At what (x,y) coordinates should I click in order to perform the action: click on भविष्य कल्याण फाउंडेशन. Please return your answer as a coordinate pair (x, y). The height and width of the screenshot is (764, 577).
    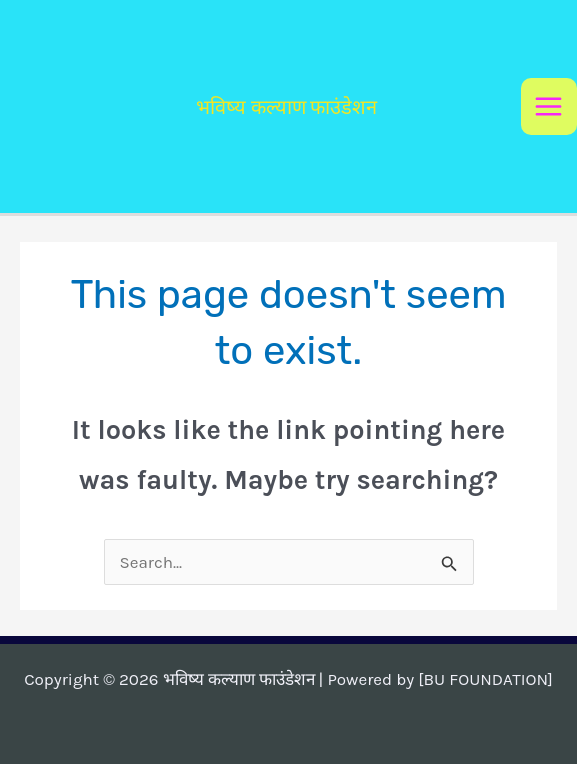
    Looking at the image, I should click on (286, 107).